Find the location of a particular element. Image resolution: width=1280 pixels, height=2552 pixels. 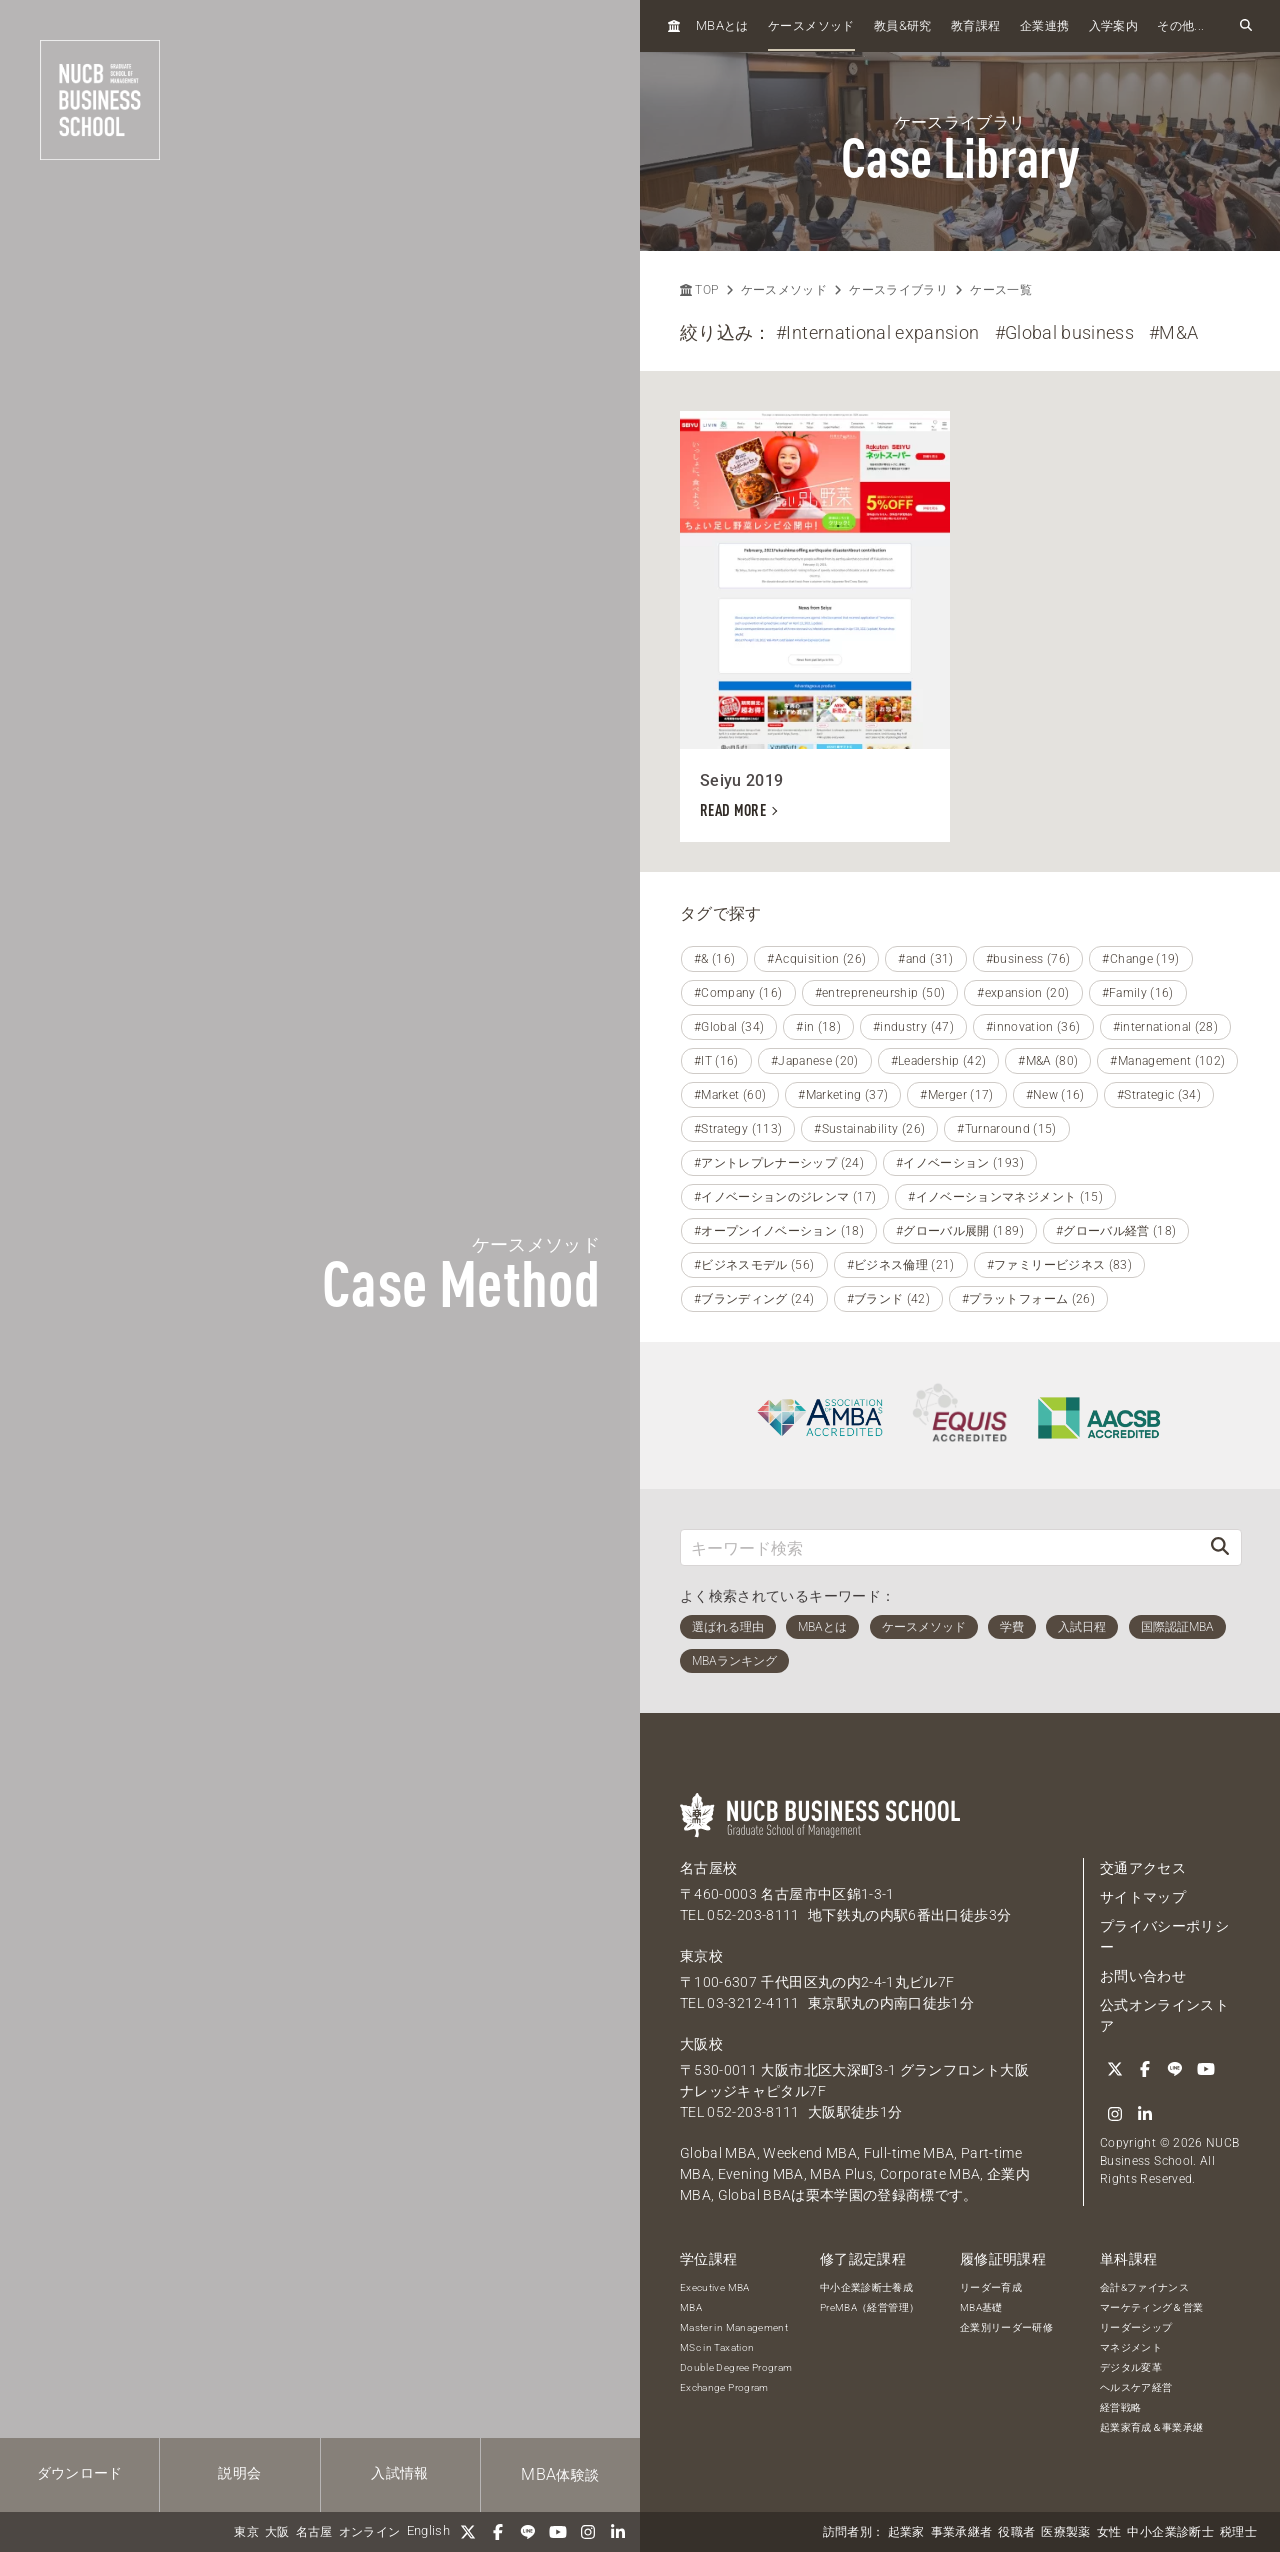

東京 is located at coordinates (246, 2532).